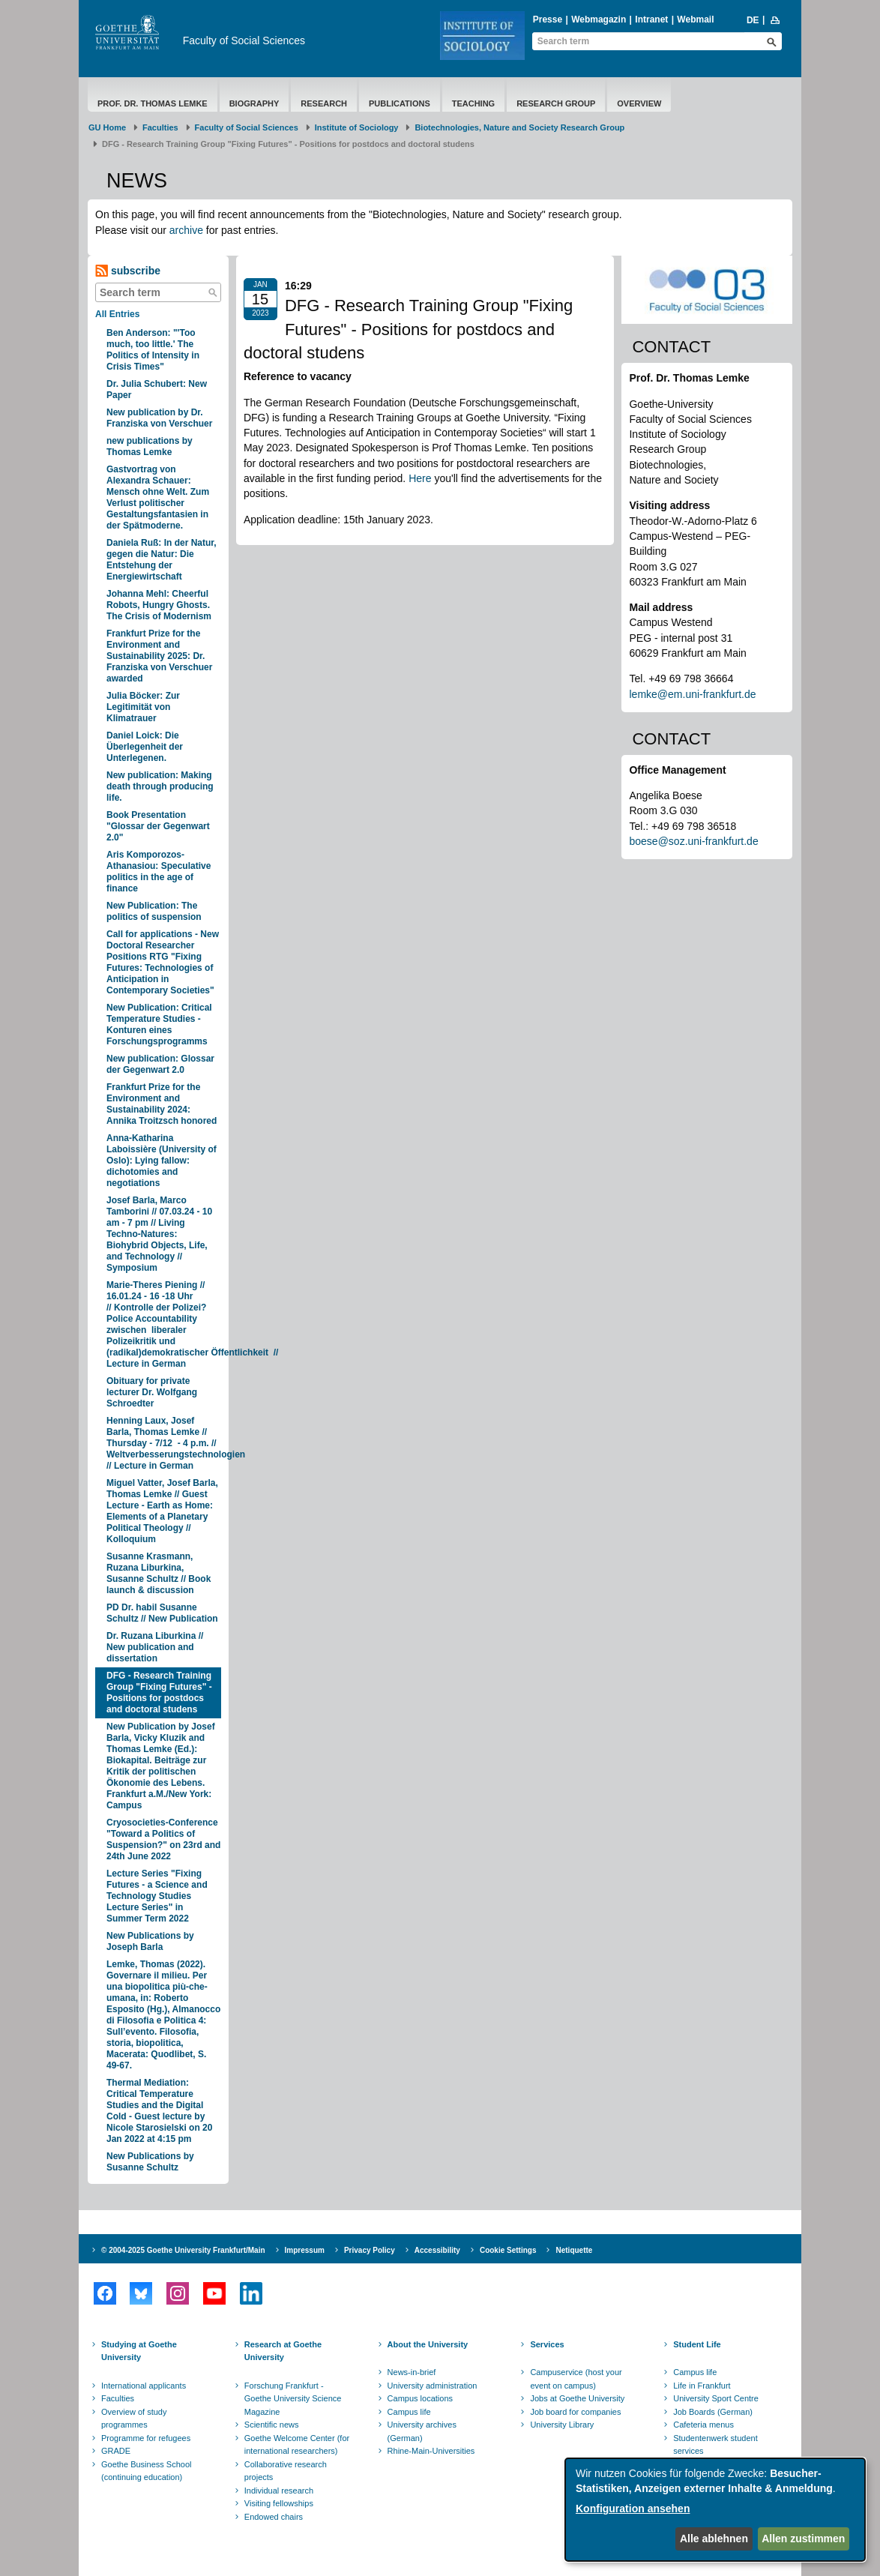 The image size is (880, 2576). I want to click on Visiting fellowships, so click(278, 2503).